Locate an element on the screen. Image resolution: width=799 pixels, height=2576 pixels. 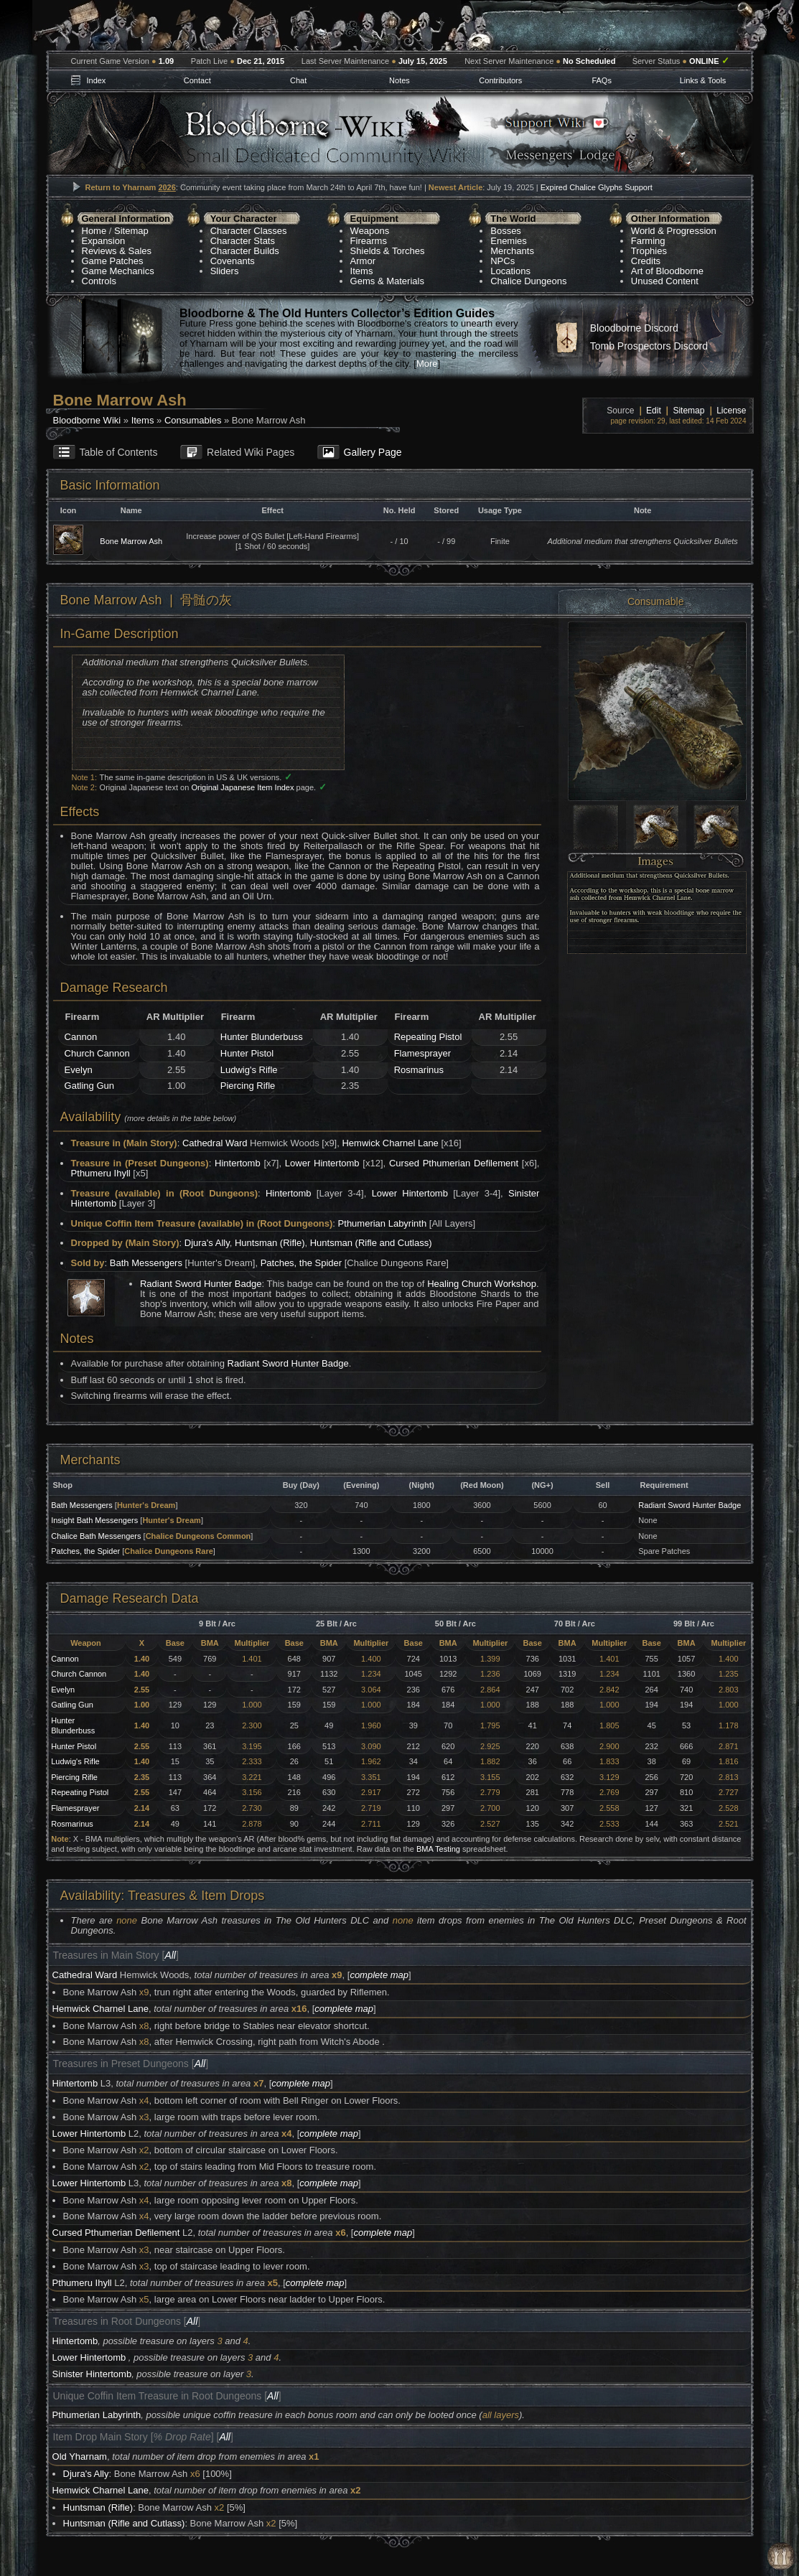
Djura's Ally is located at coordinates (207, 1242).